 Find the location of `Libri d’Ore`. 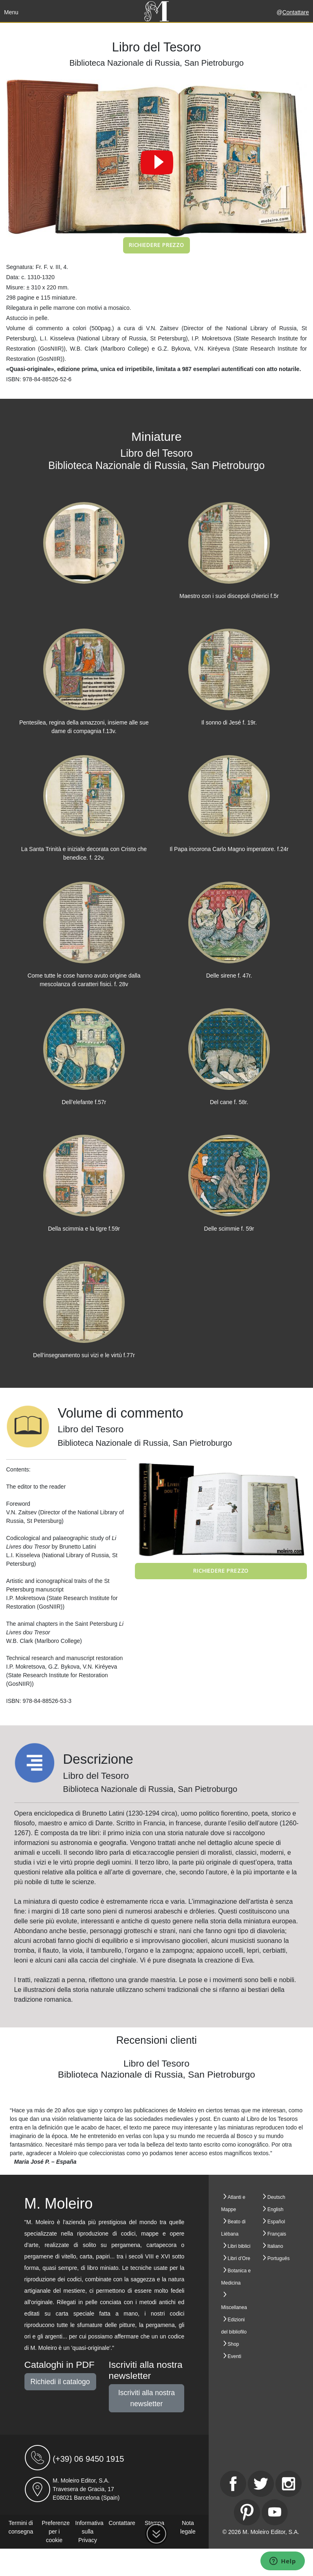

Libri d’Ore is located at coordinates (239, 2258).